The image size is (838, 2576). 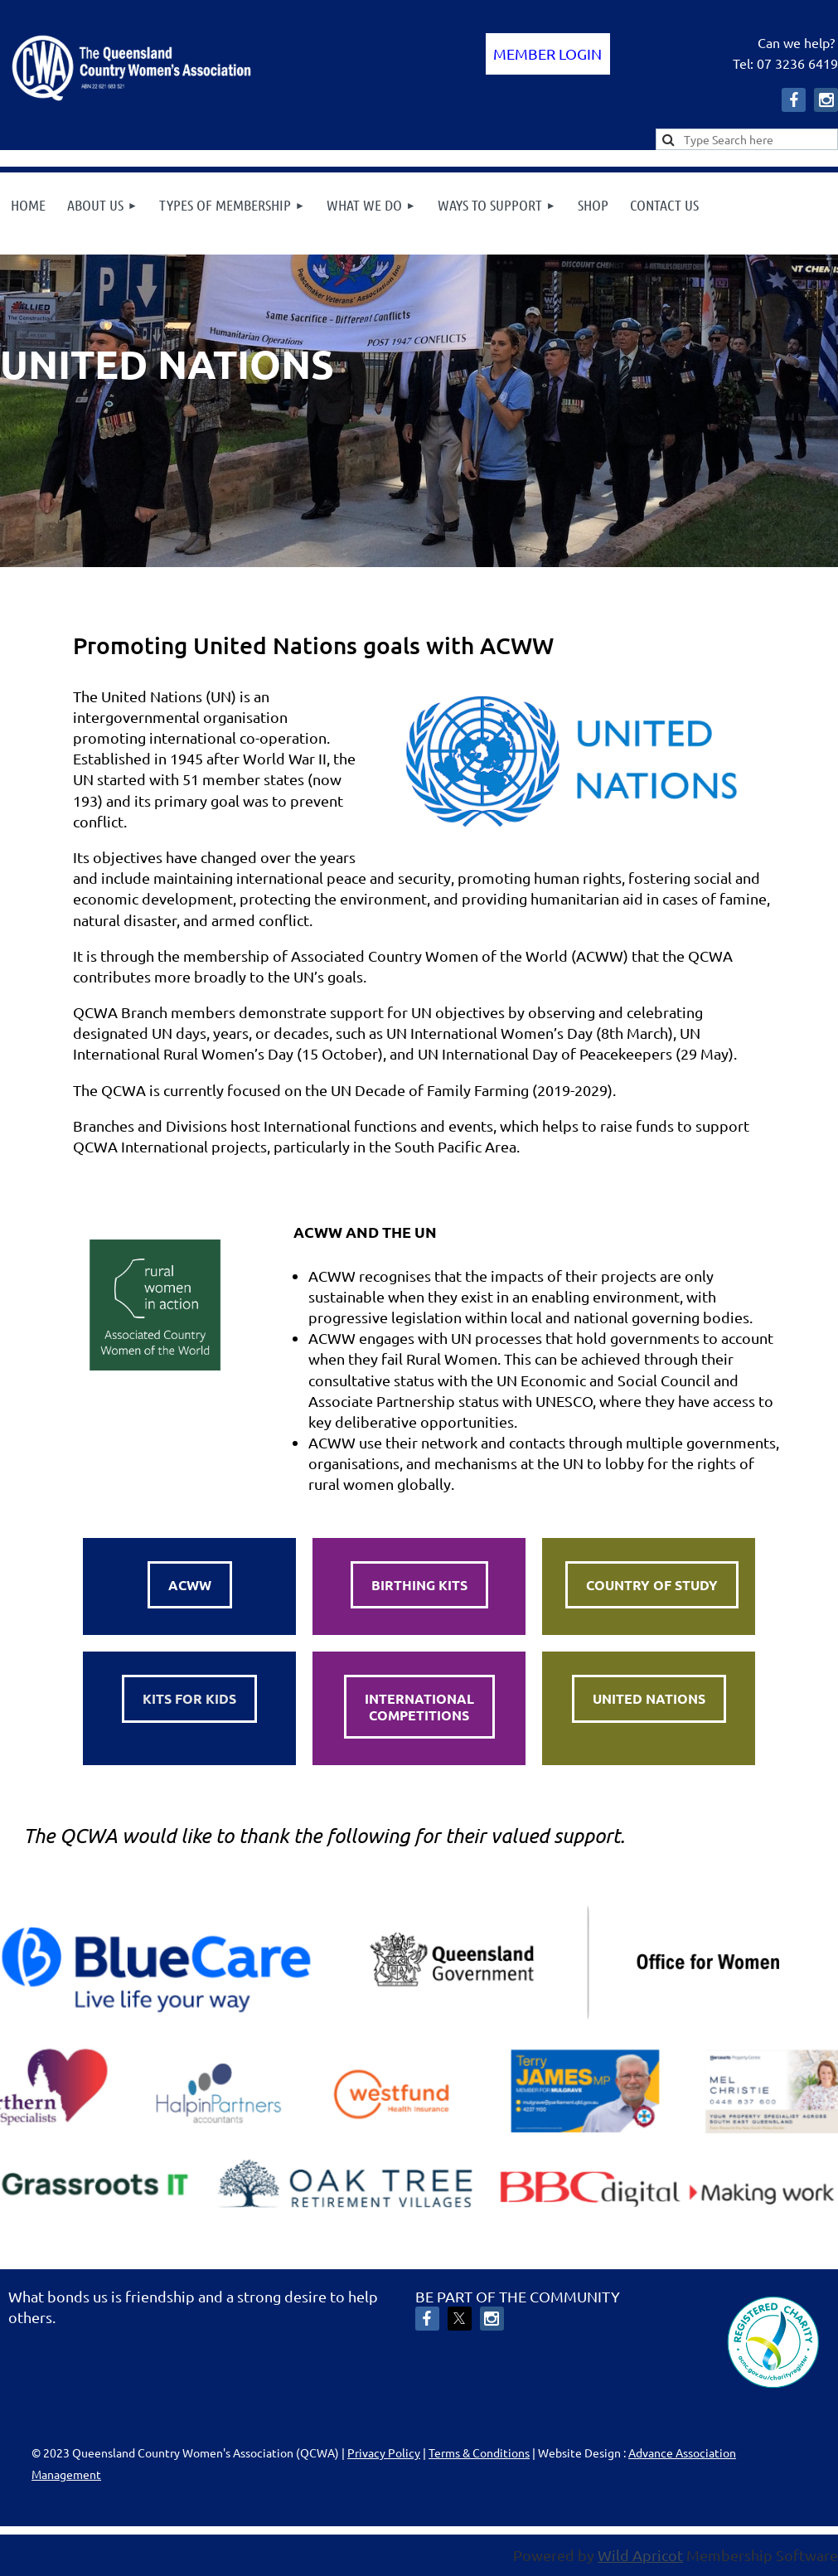 I want to click on Wild Apricot, so click(x=640, y=2555).